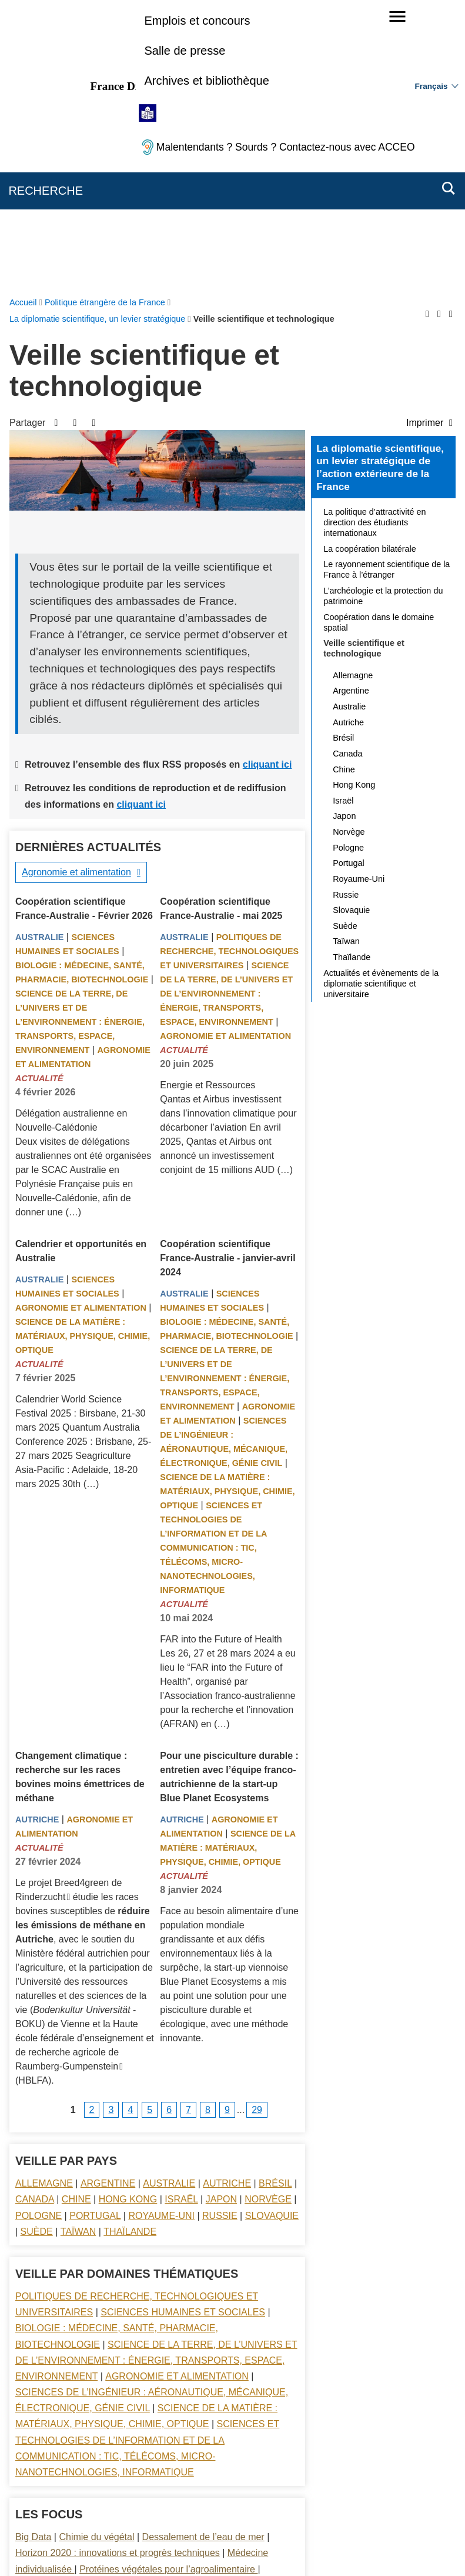 This screenshot has width=465, height=2576. What do you see at coordinates (117, 2273) in the screenshot?
I see `Horizon 2020 : innovations et progrès techniques` at bounding box center [117, 2273].